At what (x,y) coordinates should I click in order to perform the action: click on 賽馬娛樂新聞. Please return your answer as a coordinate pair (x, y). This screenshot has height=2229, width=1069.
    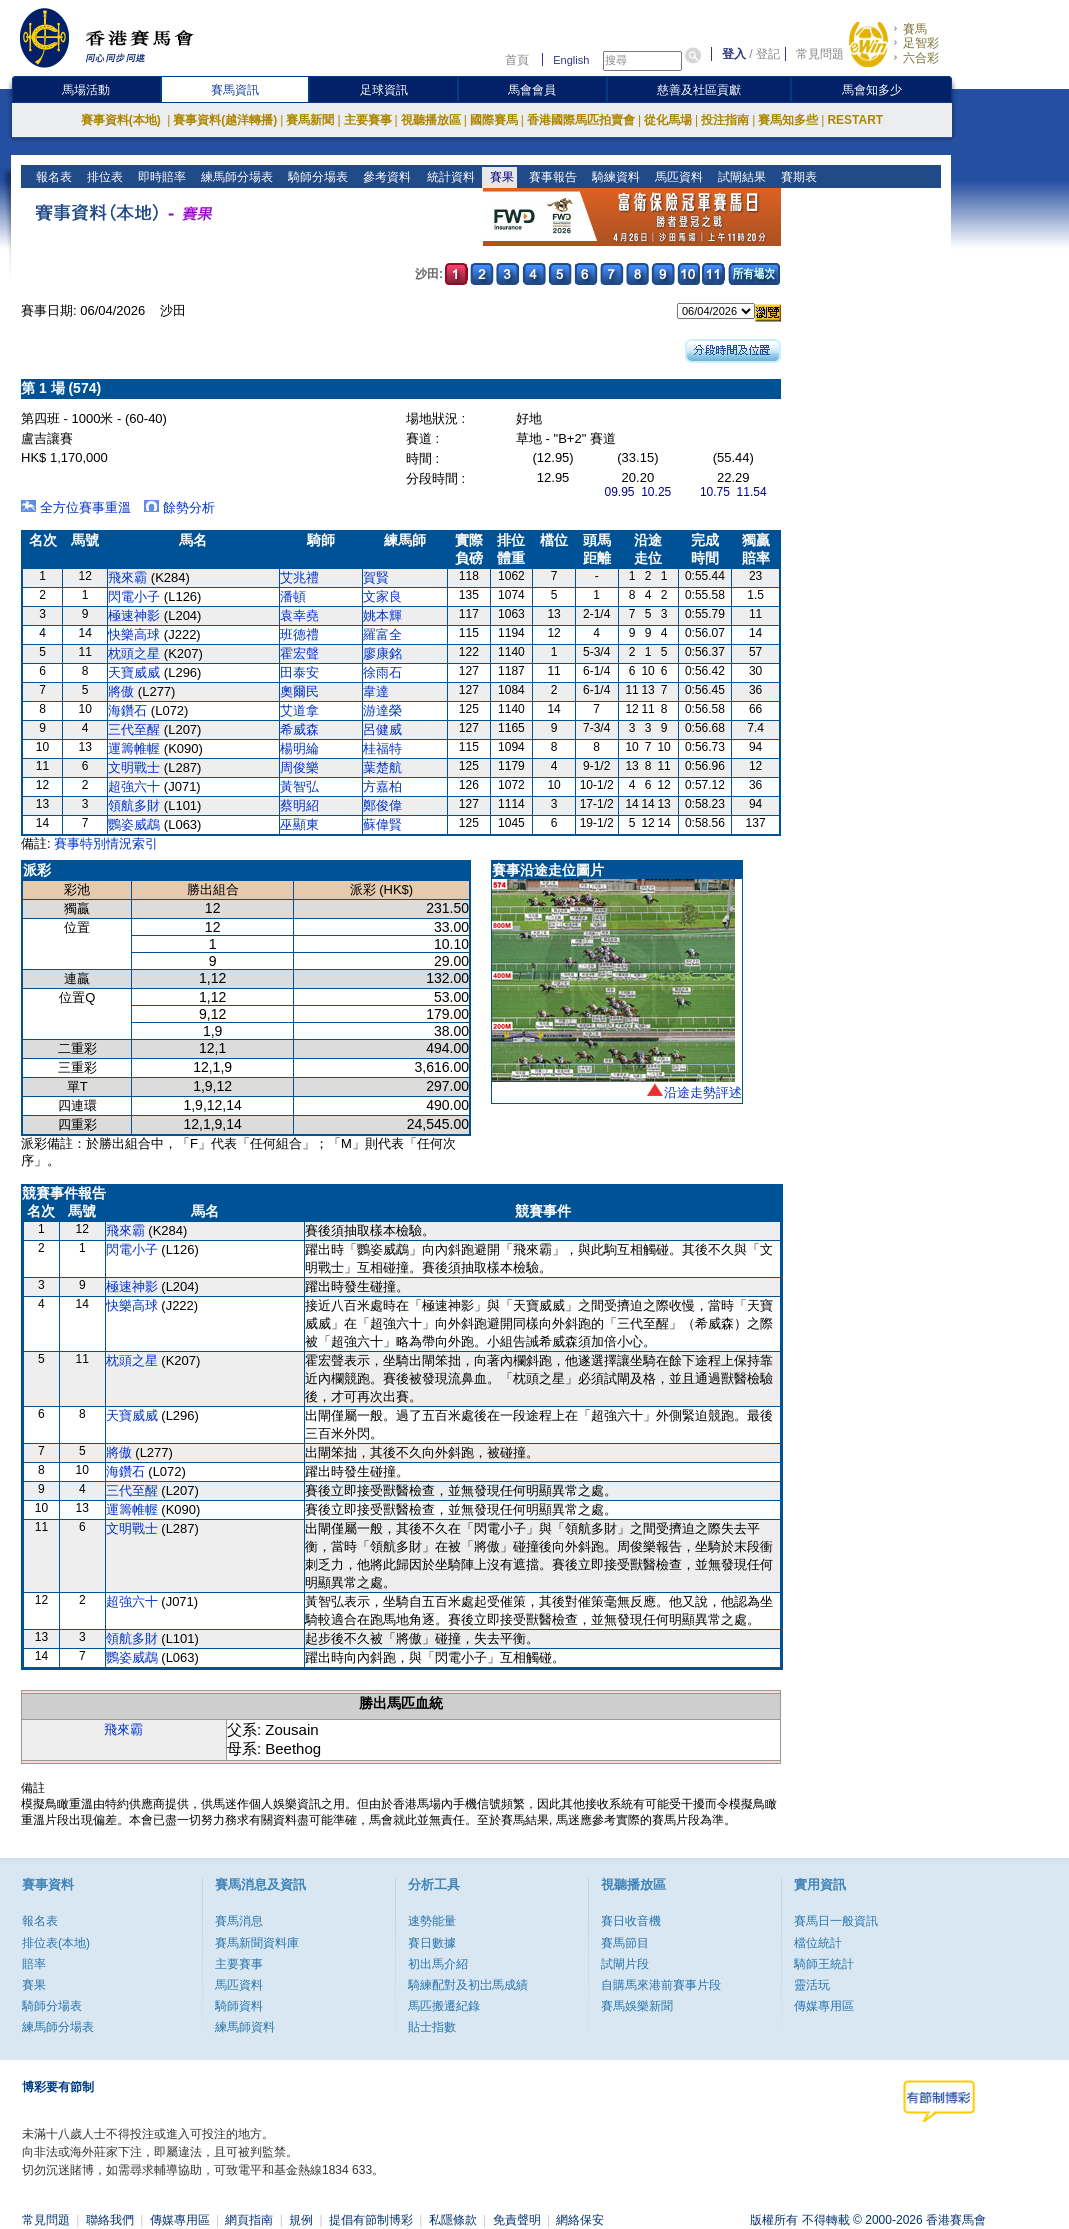
    Looking at the image, I should click on (637, 2006).